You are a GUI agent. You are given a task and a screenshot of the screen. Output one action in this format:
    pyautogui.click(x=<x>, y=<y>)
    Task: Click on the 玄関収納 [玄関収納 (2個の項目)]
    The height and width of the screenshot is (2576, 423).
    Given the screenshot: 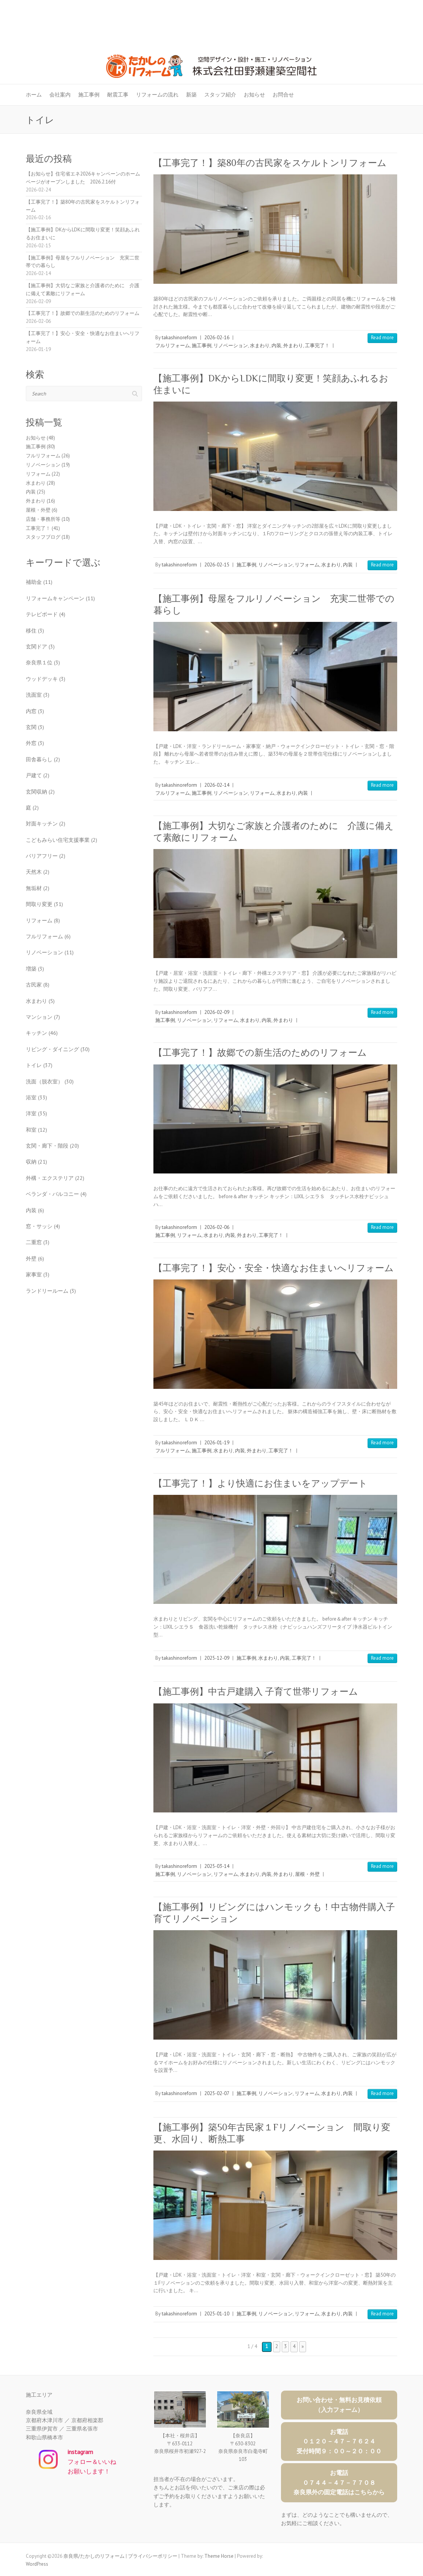 What is the action you would take?
    pyautogui.click(x=40, y=791)
    